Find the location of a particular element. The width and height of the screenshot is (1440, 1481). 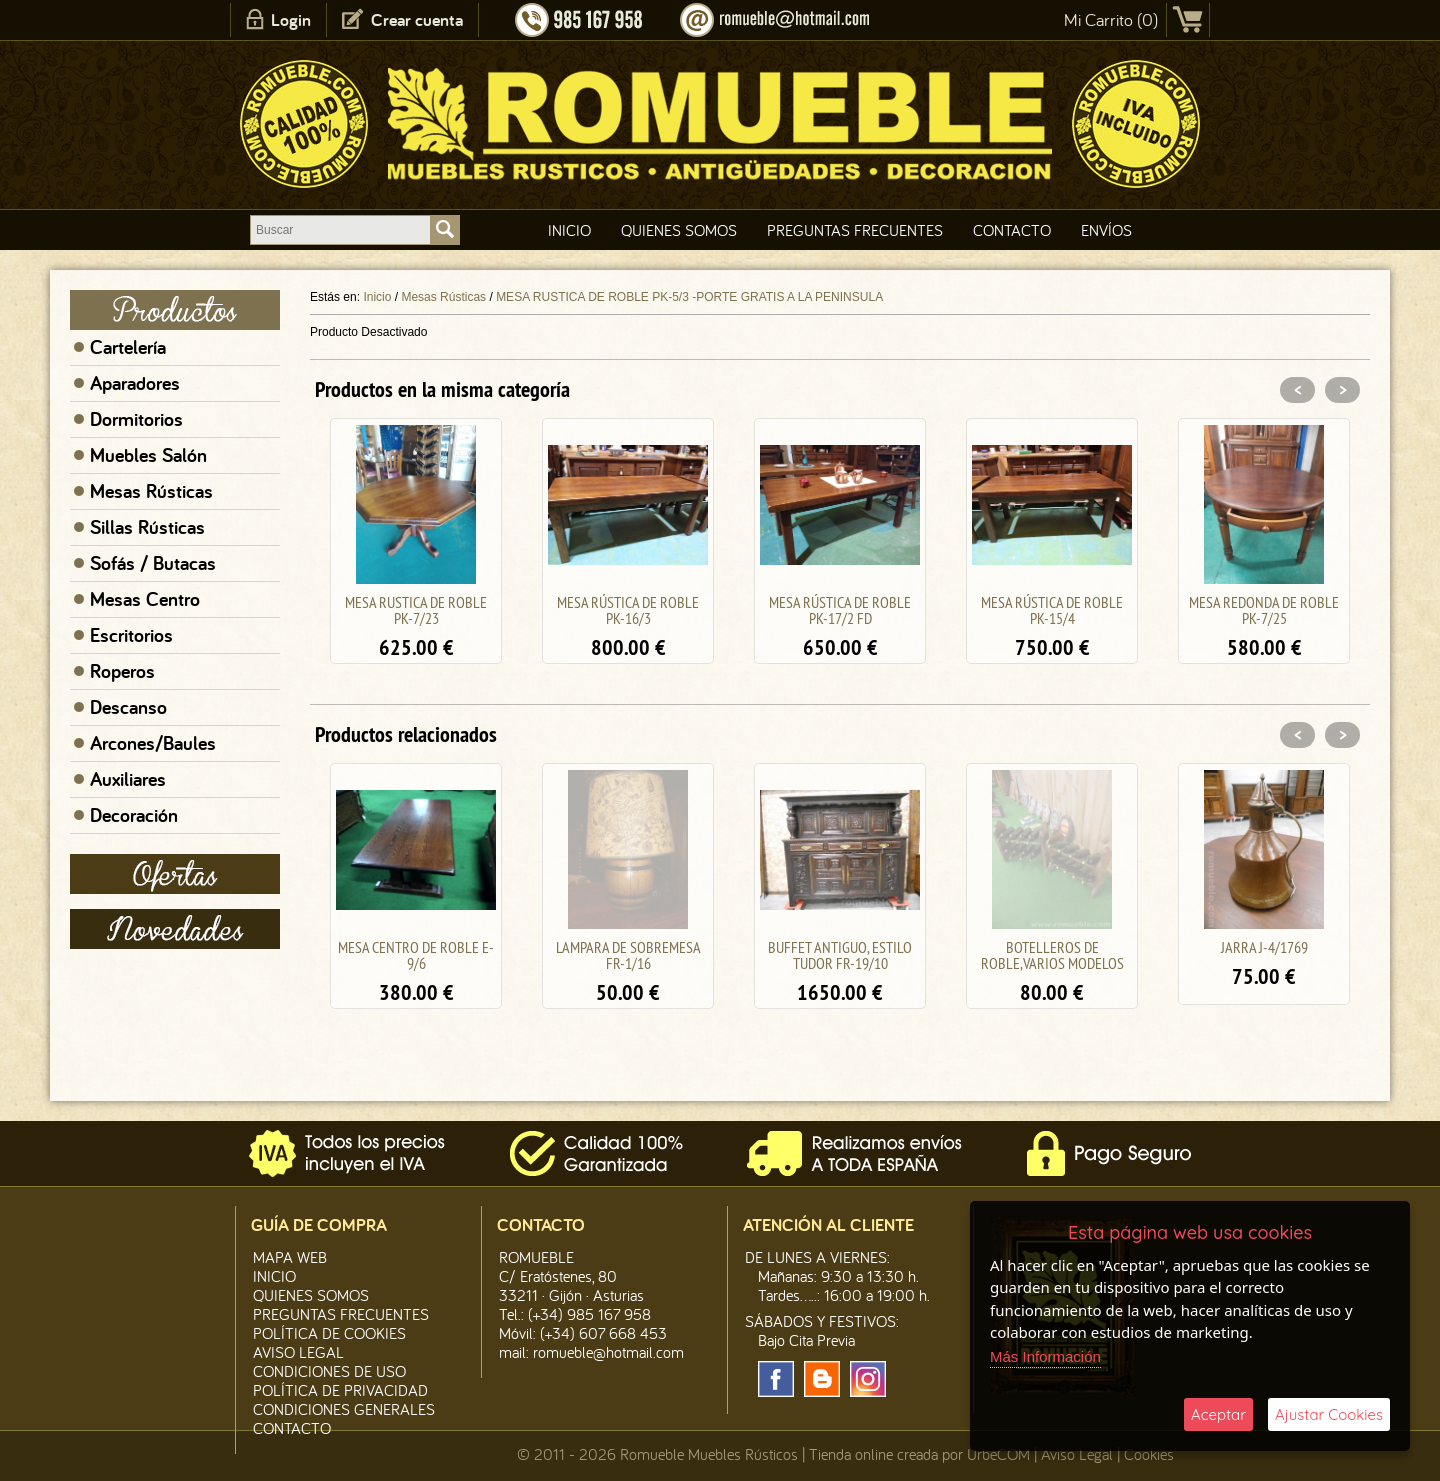

Descanso is located at coordinates (128, 707).